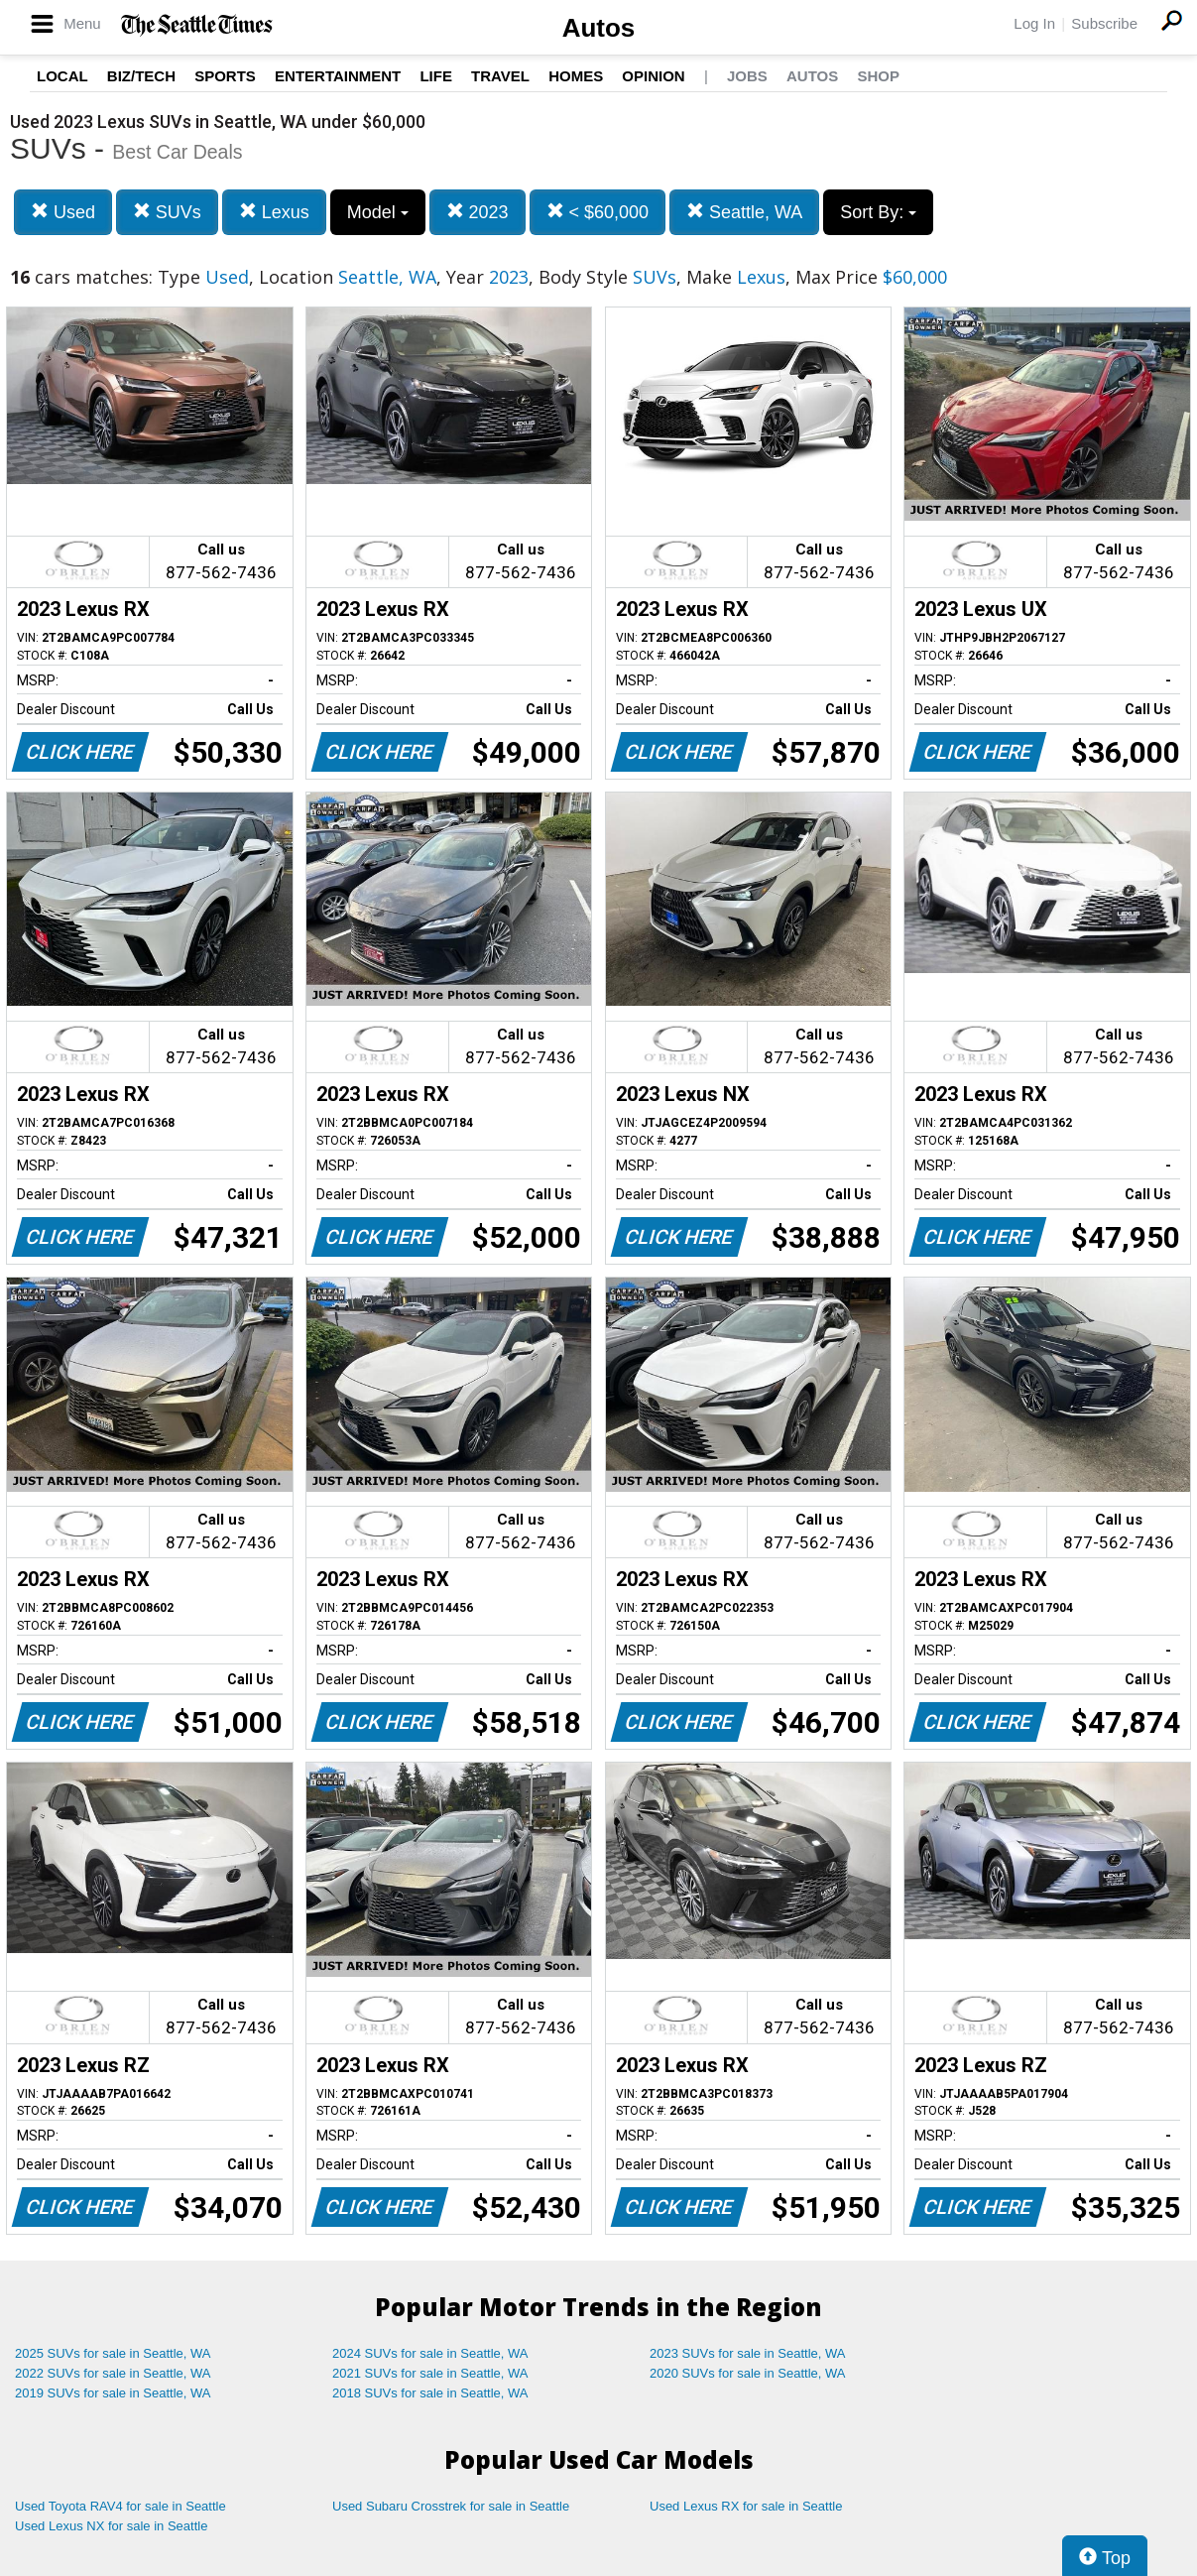 The height and width of the screenshot is (2576, 1197). I want to click on Lexus, so click(274, 211).